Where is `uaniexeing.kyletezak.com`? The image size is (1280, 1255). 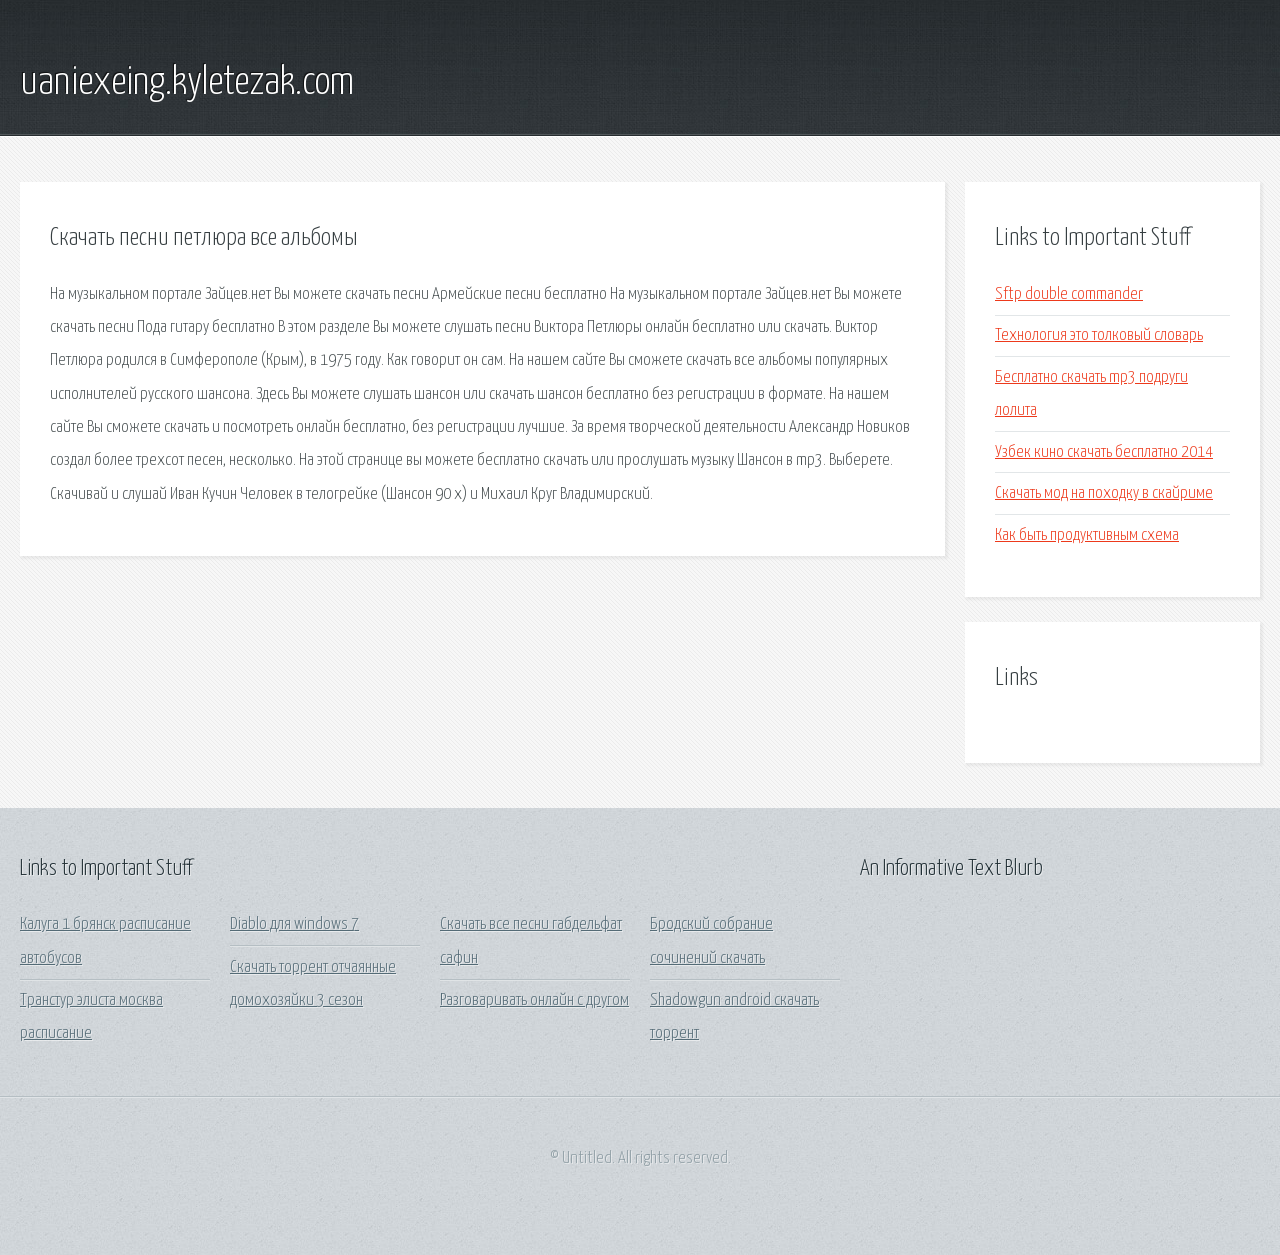
uaniexeing.kyletezak.com is located at coordinates (187, 83).